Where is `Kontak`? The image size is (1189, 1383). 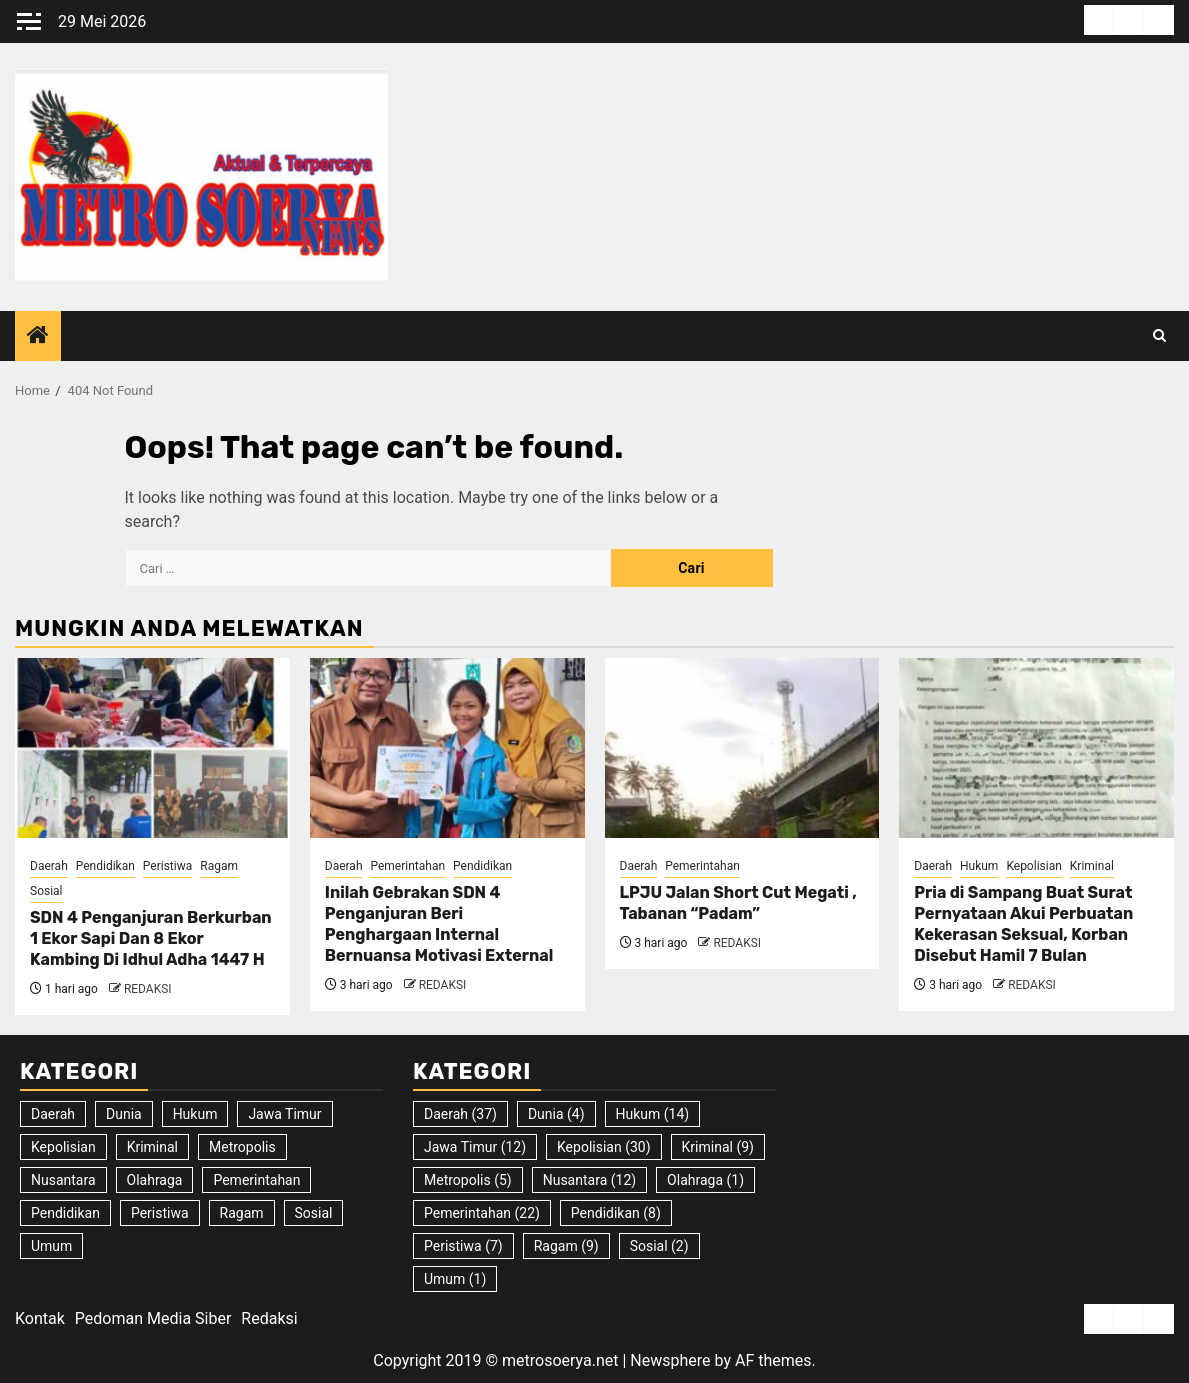 Kontak is located at coordinates (40, 1318).